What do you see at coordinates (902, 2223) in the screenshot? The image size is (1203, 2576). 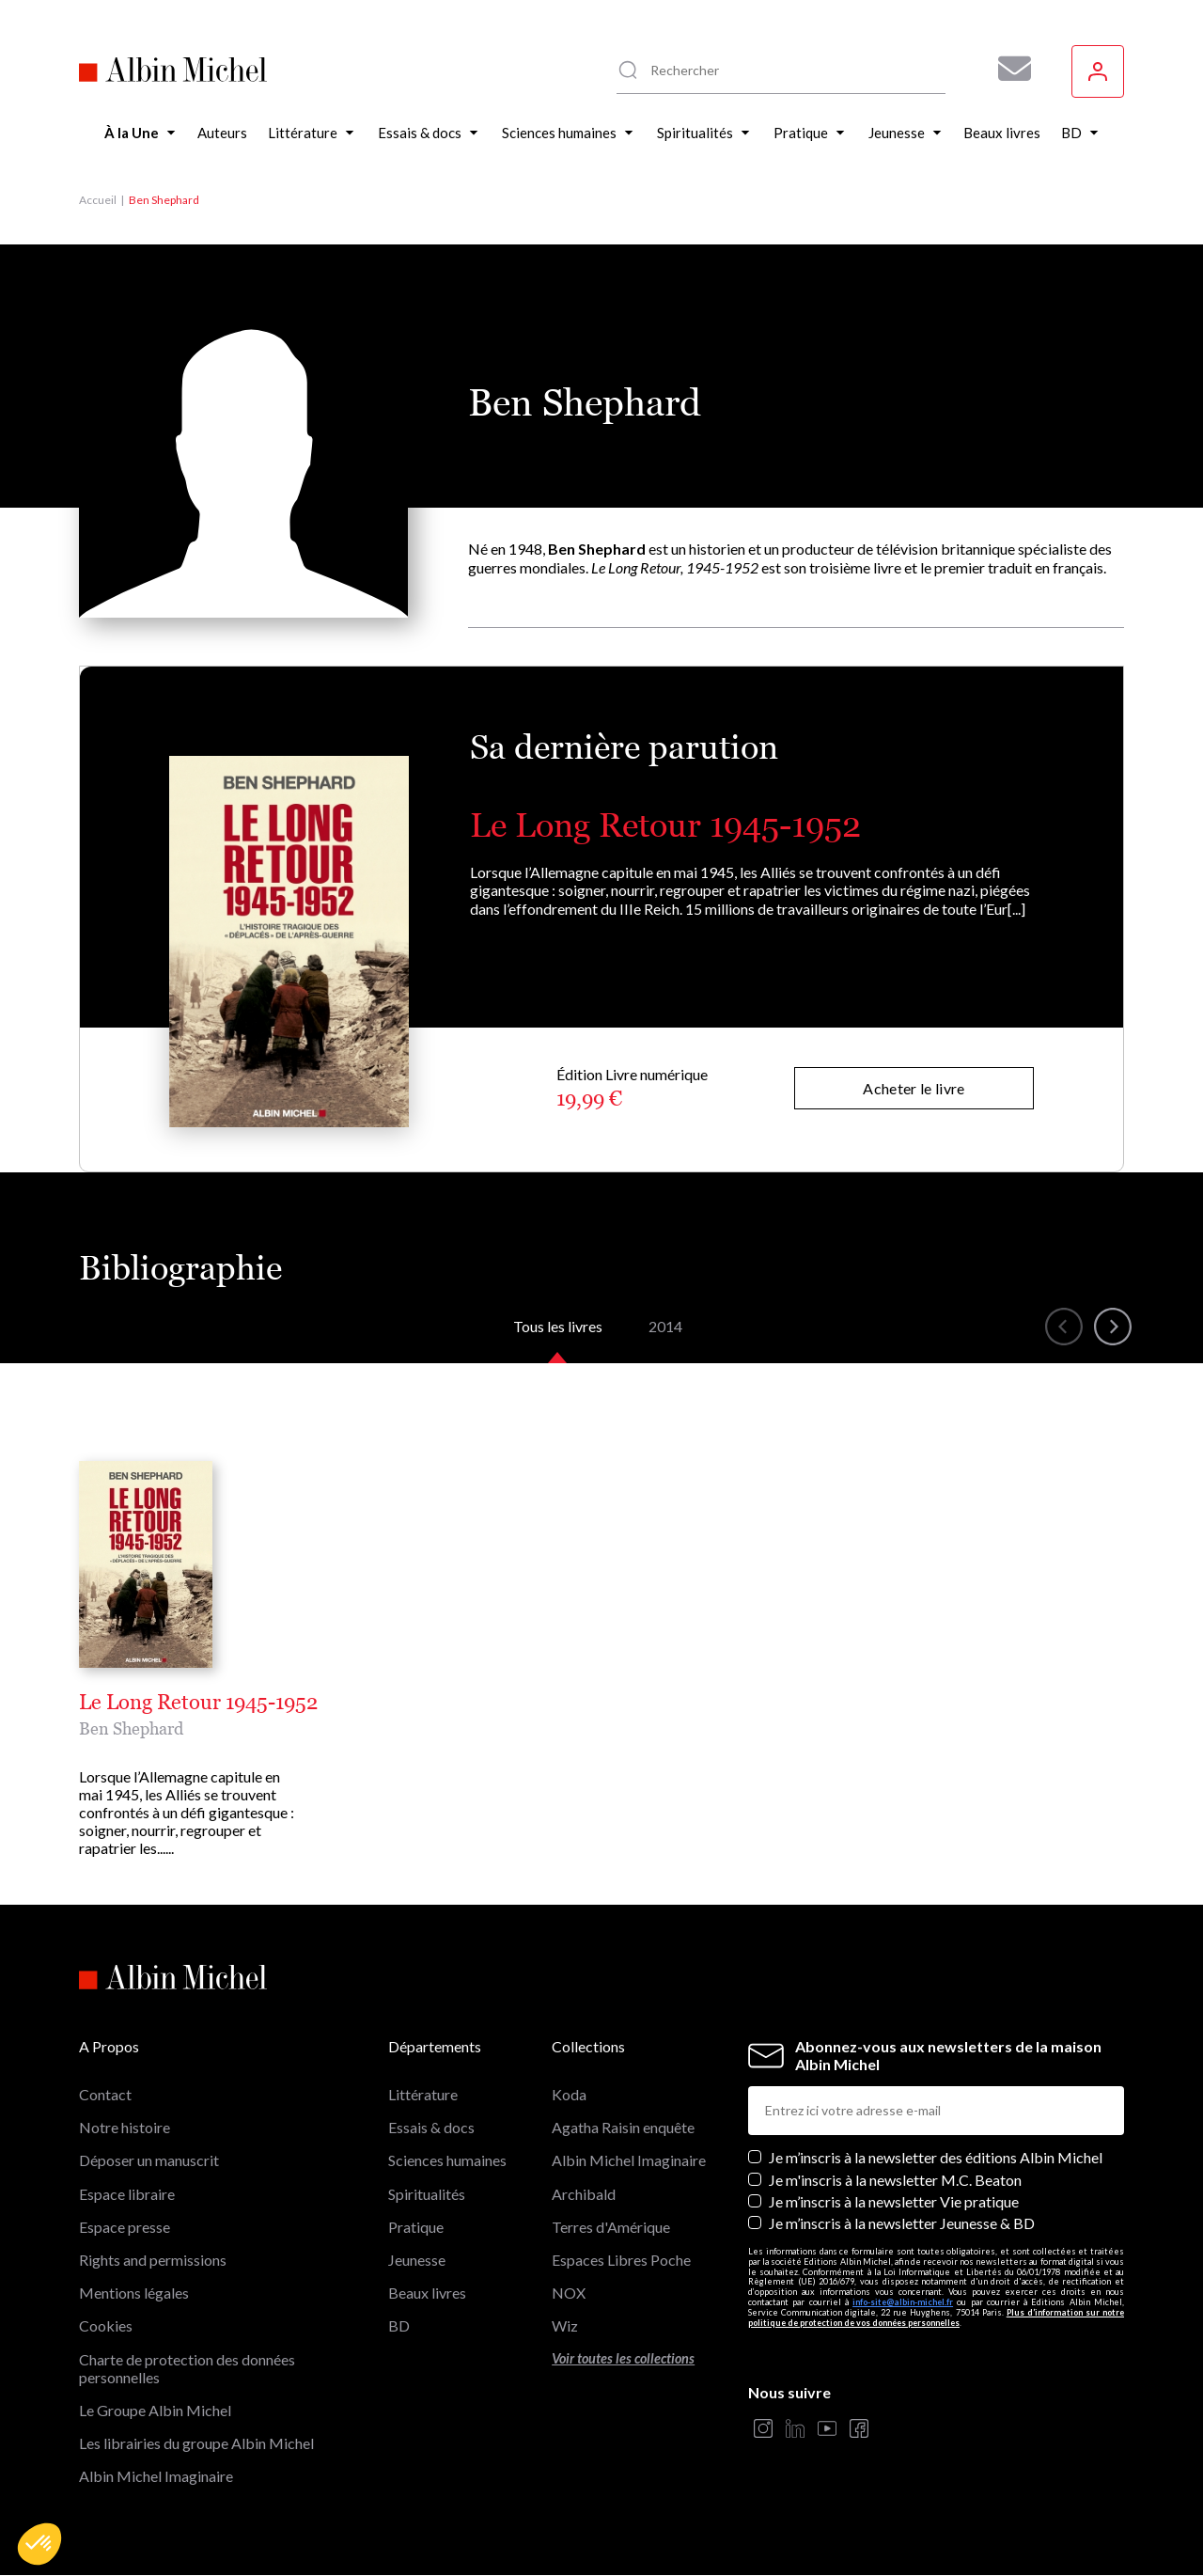 I see `Je m’inscris à la newsletter Jeunesse & BD` at bounding box center [902, 2223].